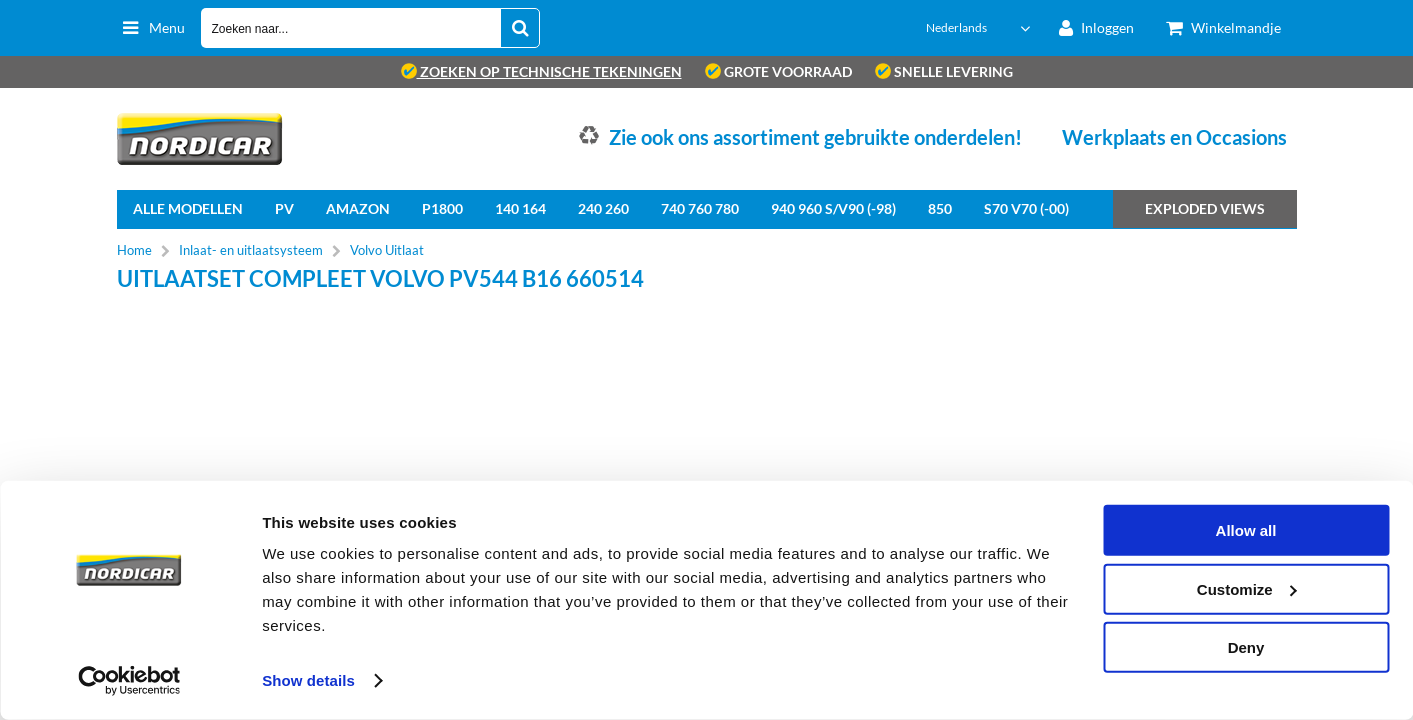 The image size is (1413, 720). What do you see at coordinates (700, 208) in the screenshot?
I see `740 760 780` at bounding box center [700, 208].